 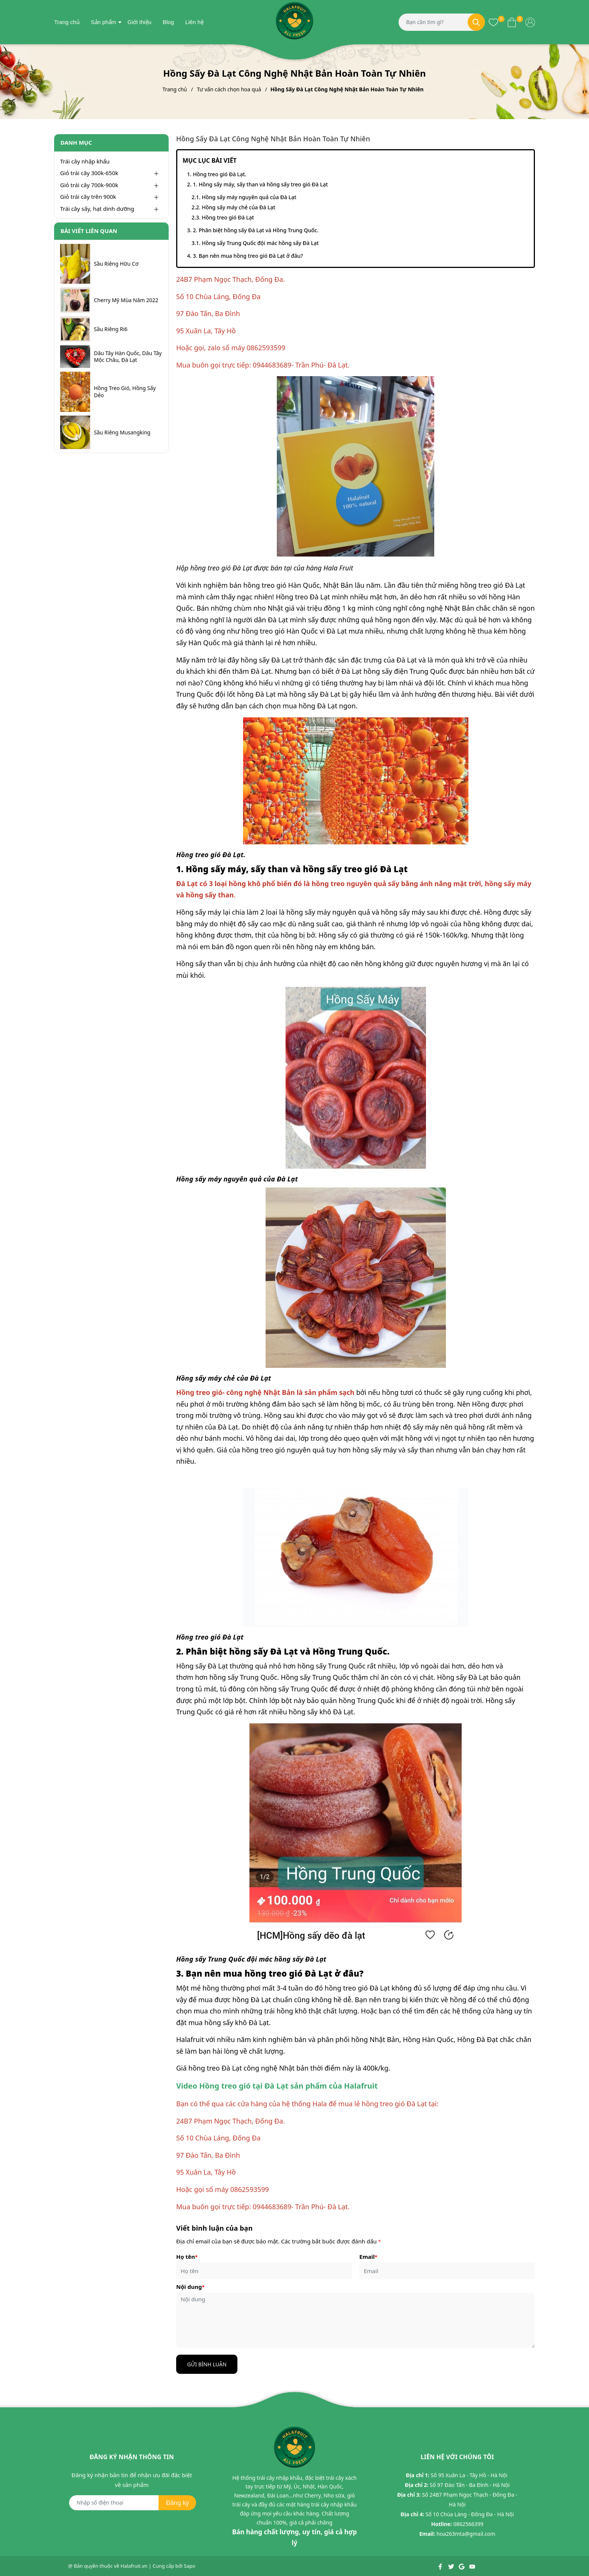 What do you see at coordinates (207, 2364) in the screenshot?
I see `Gửi bình luận` at bounding box center [207, 2364].